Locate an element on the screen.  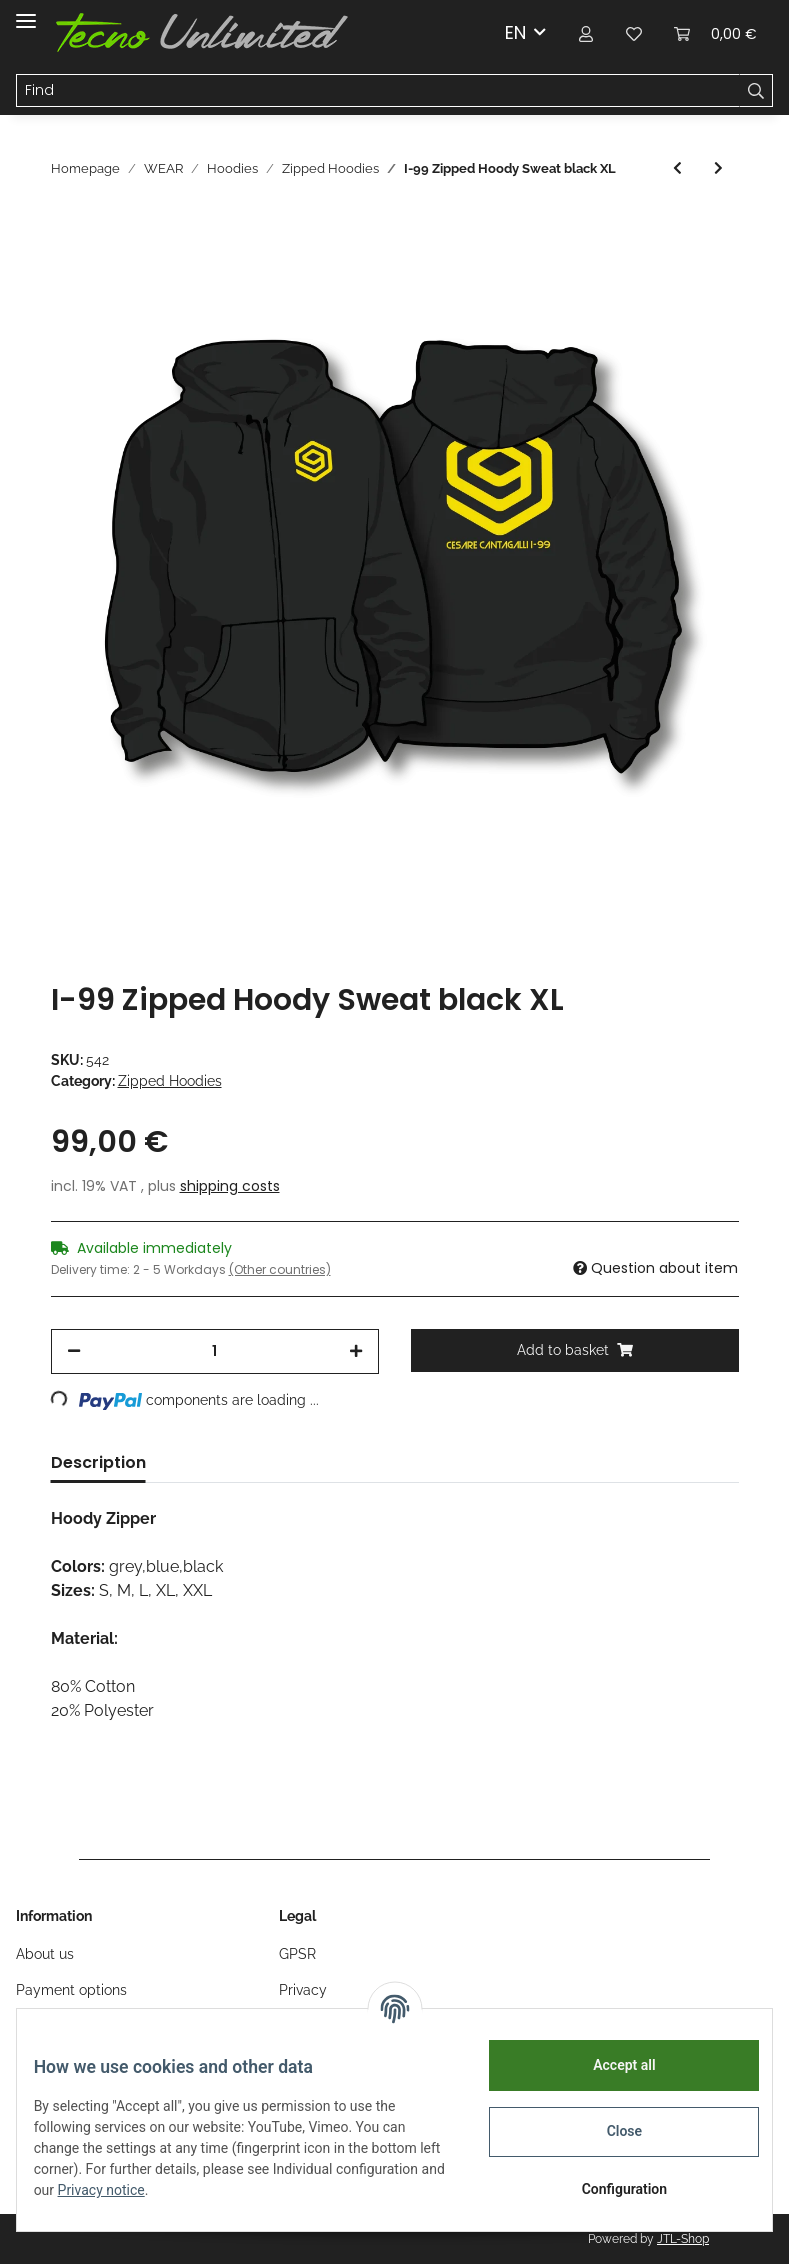
[increase quantity] is located at coordinates (356, 1351).